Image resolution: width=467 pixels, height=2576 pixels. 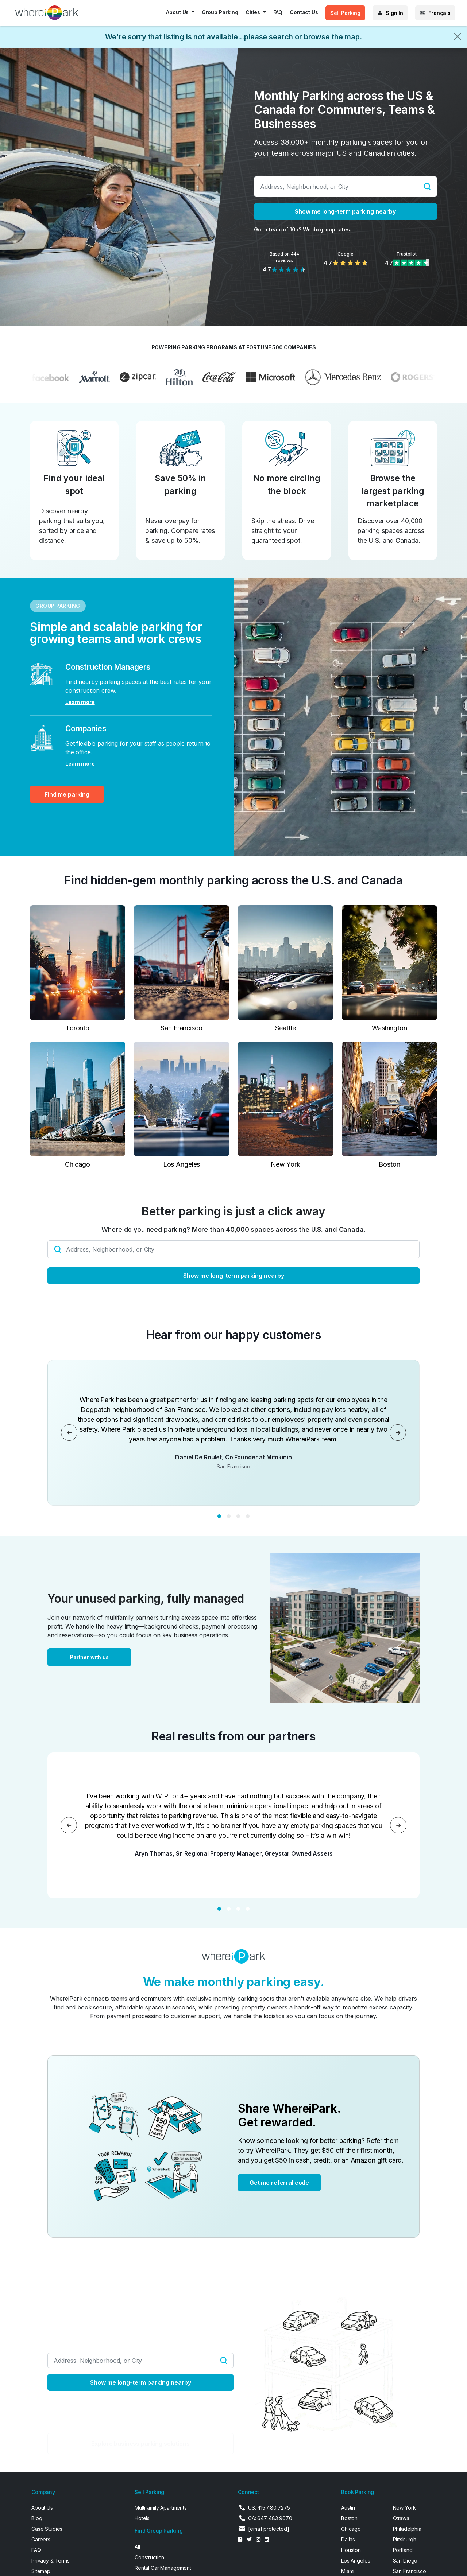 What do you see at coordinates (409, 2571) in the screenshot?
I see `San Francisco` at bounding box center [409, 2571].